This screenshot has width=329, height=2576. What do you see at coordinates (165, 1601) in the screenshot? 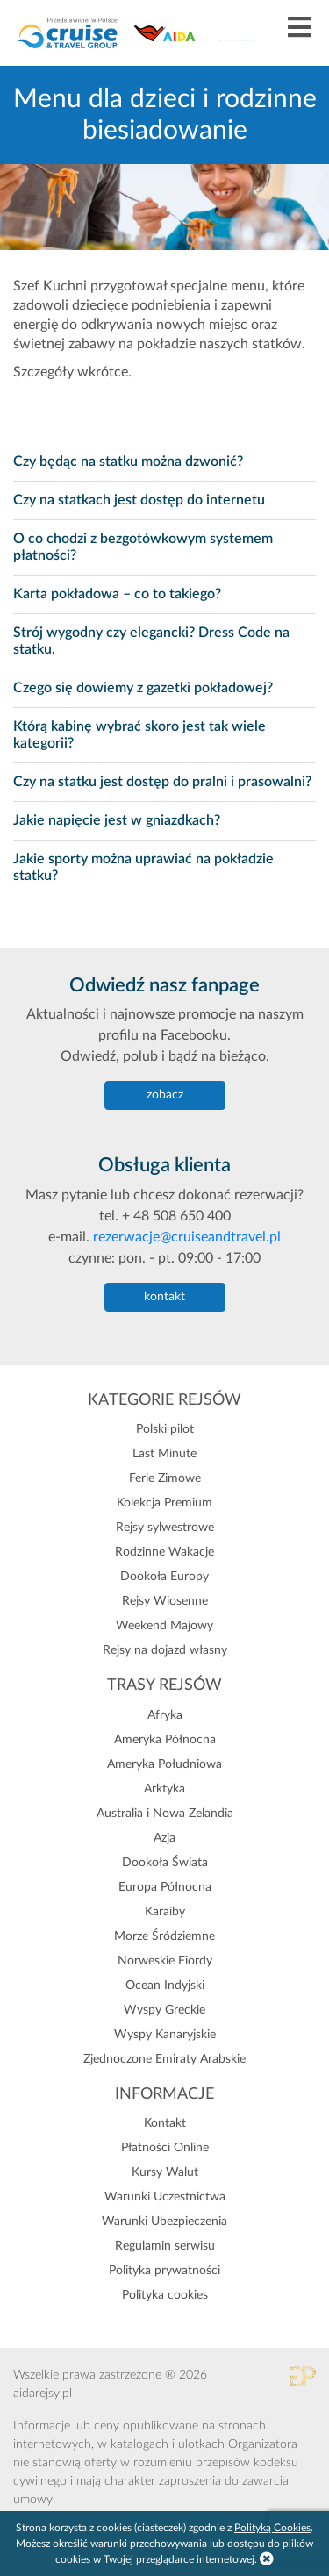
I see `Rejsy Wiosenne` at bounding box center [165, 1601].